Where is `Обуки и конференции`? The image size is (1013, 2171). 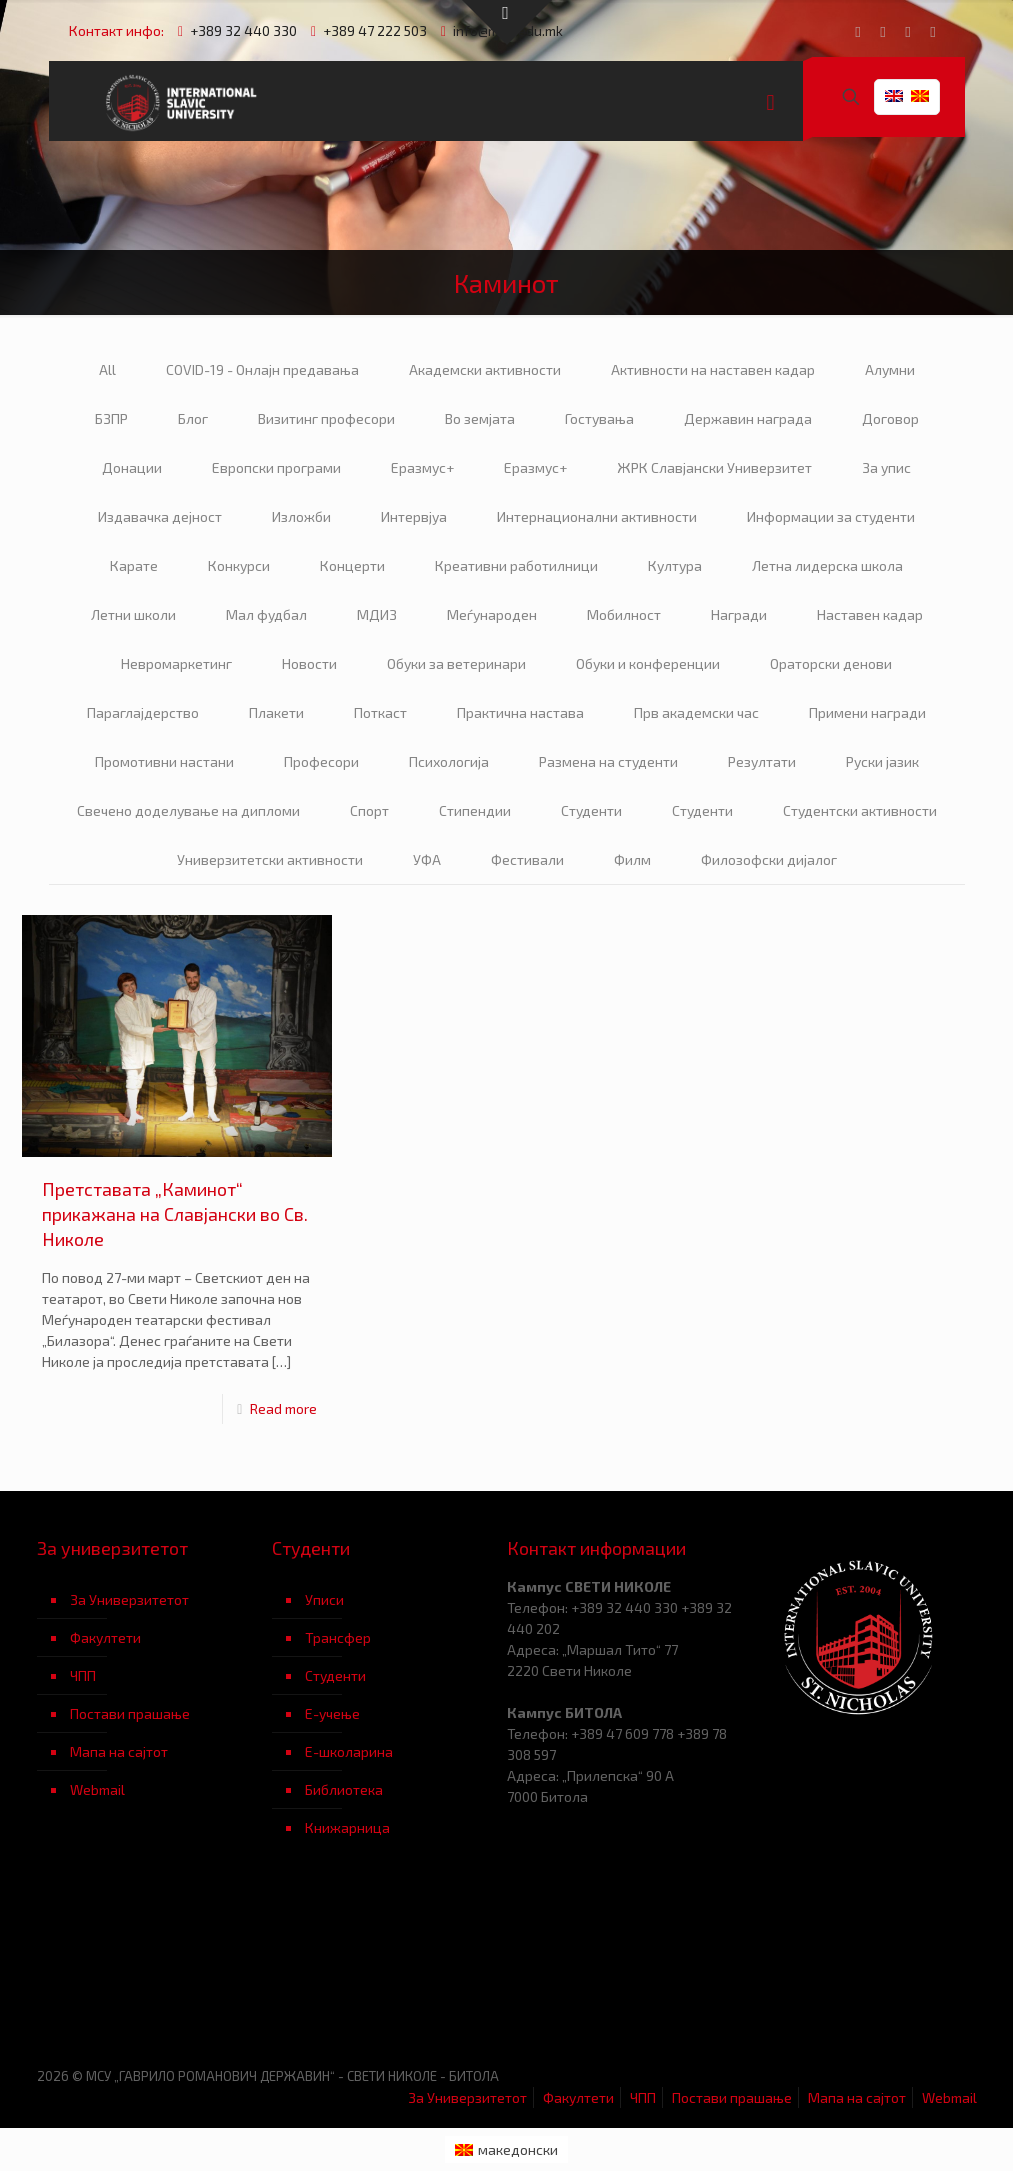 Обуки и конференции is located at coordinates (648, 663).